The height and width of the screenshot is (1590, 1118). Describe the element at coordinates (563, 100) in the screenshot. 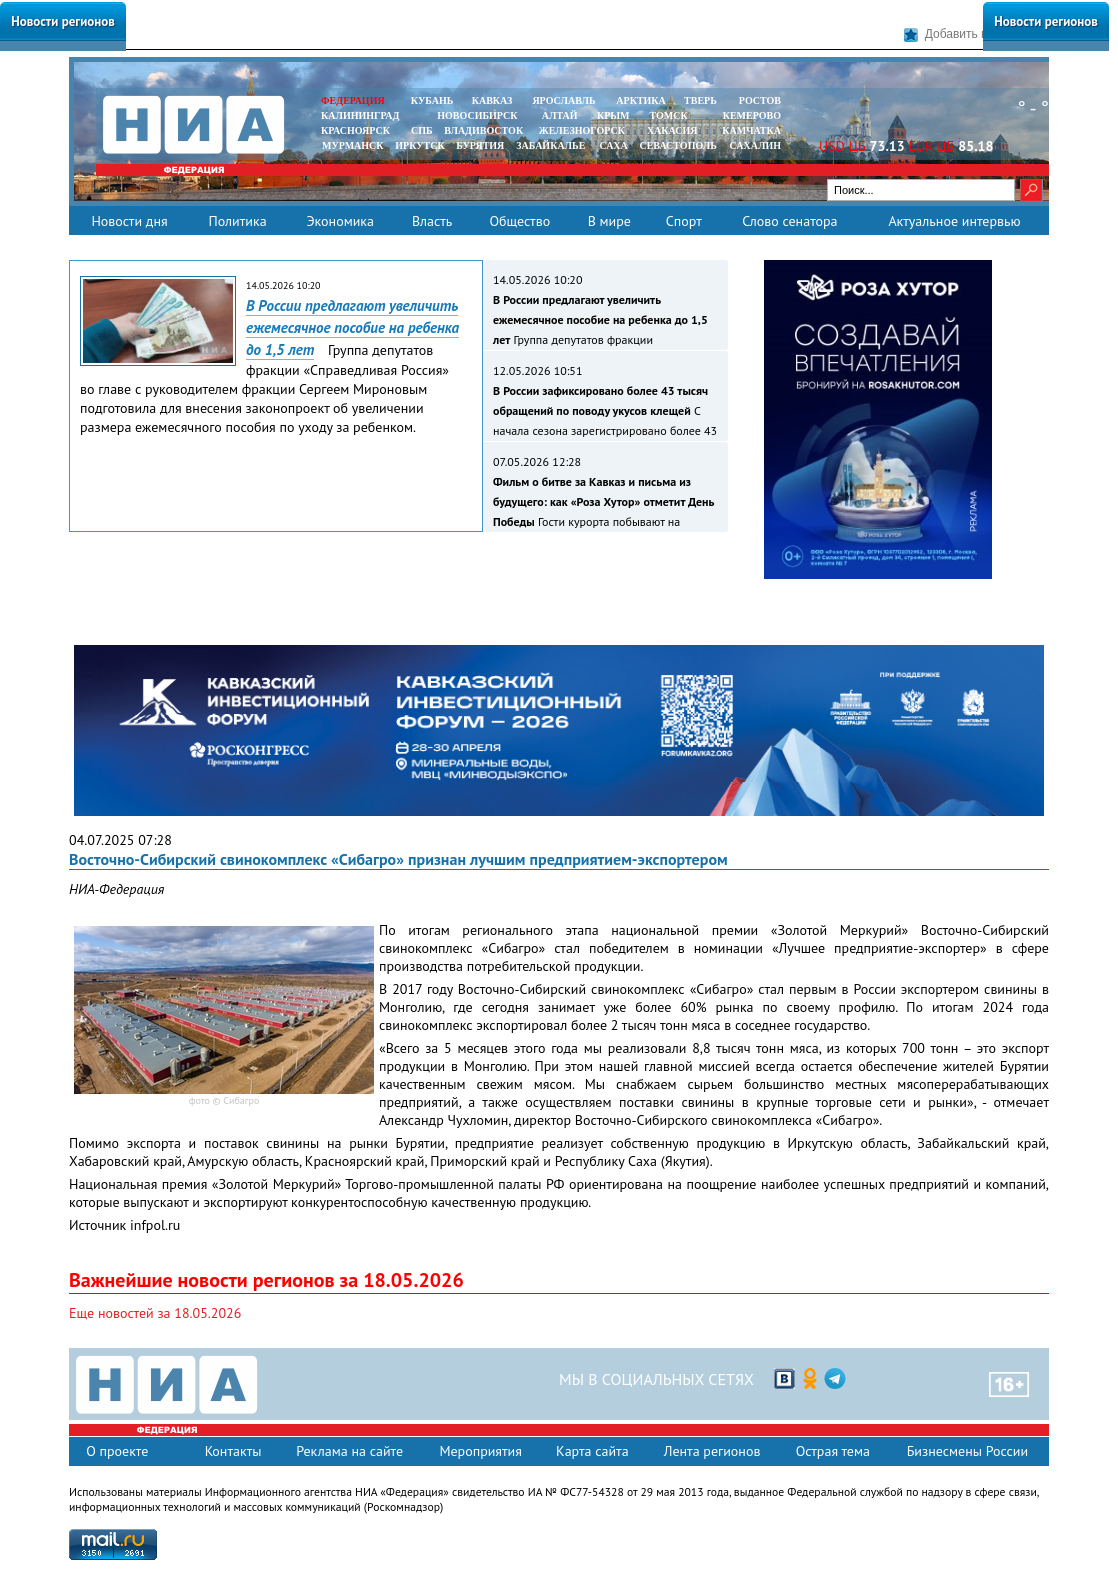

I see `ЯРОСЛАВЛЬ` at that location.